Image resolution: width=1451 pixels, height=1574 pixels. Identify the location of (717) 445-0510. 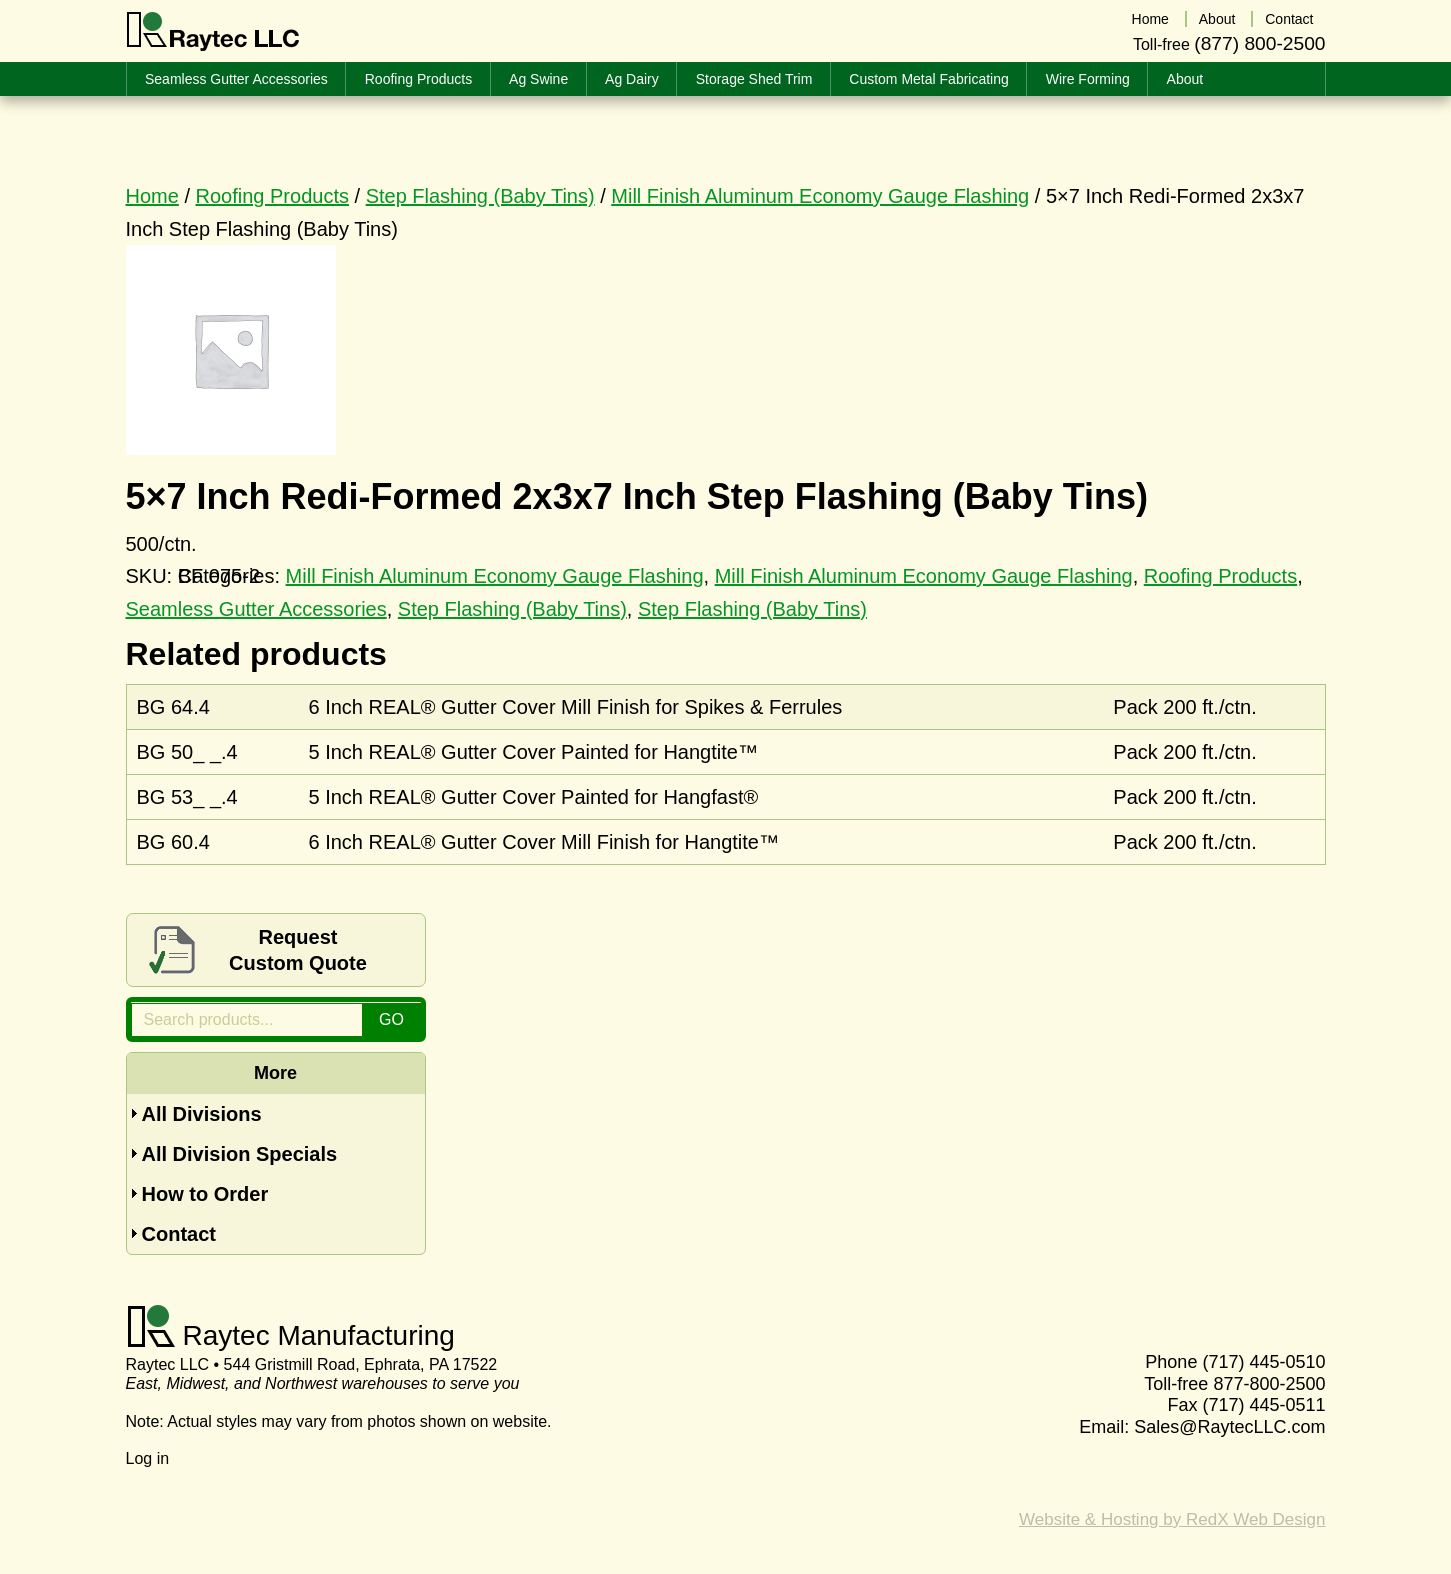
(1263, 1362).